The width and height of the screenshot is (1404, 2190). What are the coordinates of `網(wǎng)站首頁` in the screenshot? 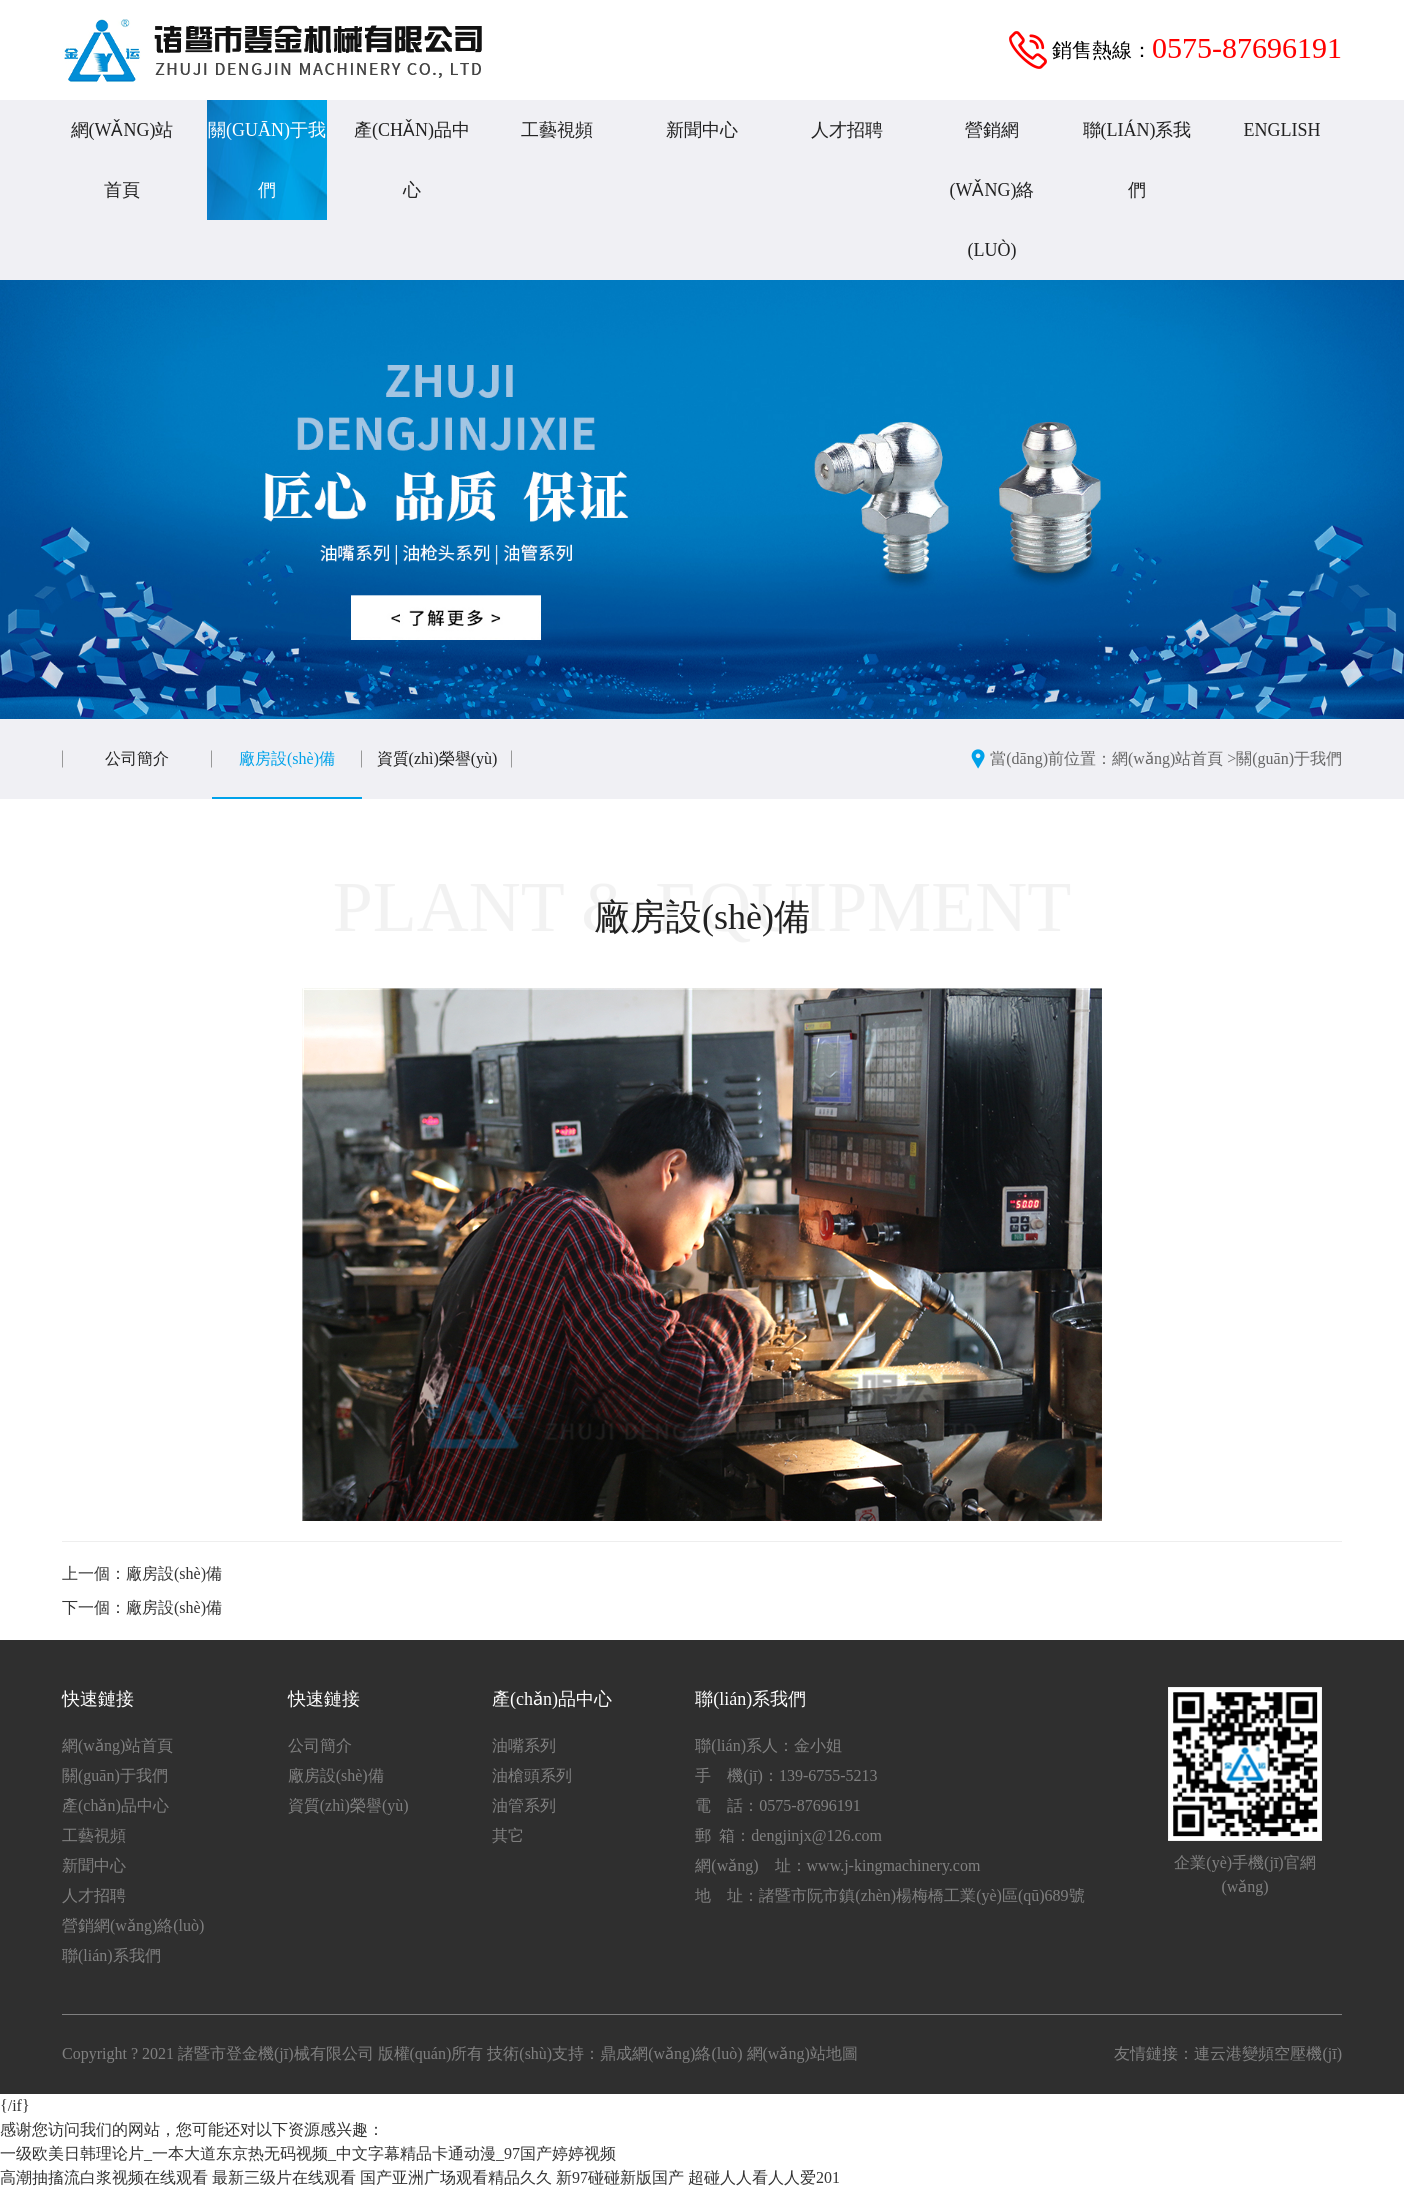 It's located at (122, 160).